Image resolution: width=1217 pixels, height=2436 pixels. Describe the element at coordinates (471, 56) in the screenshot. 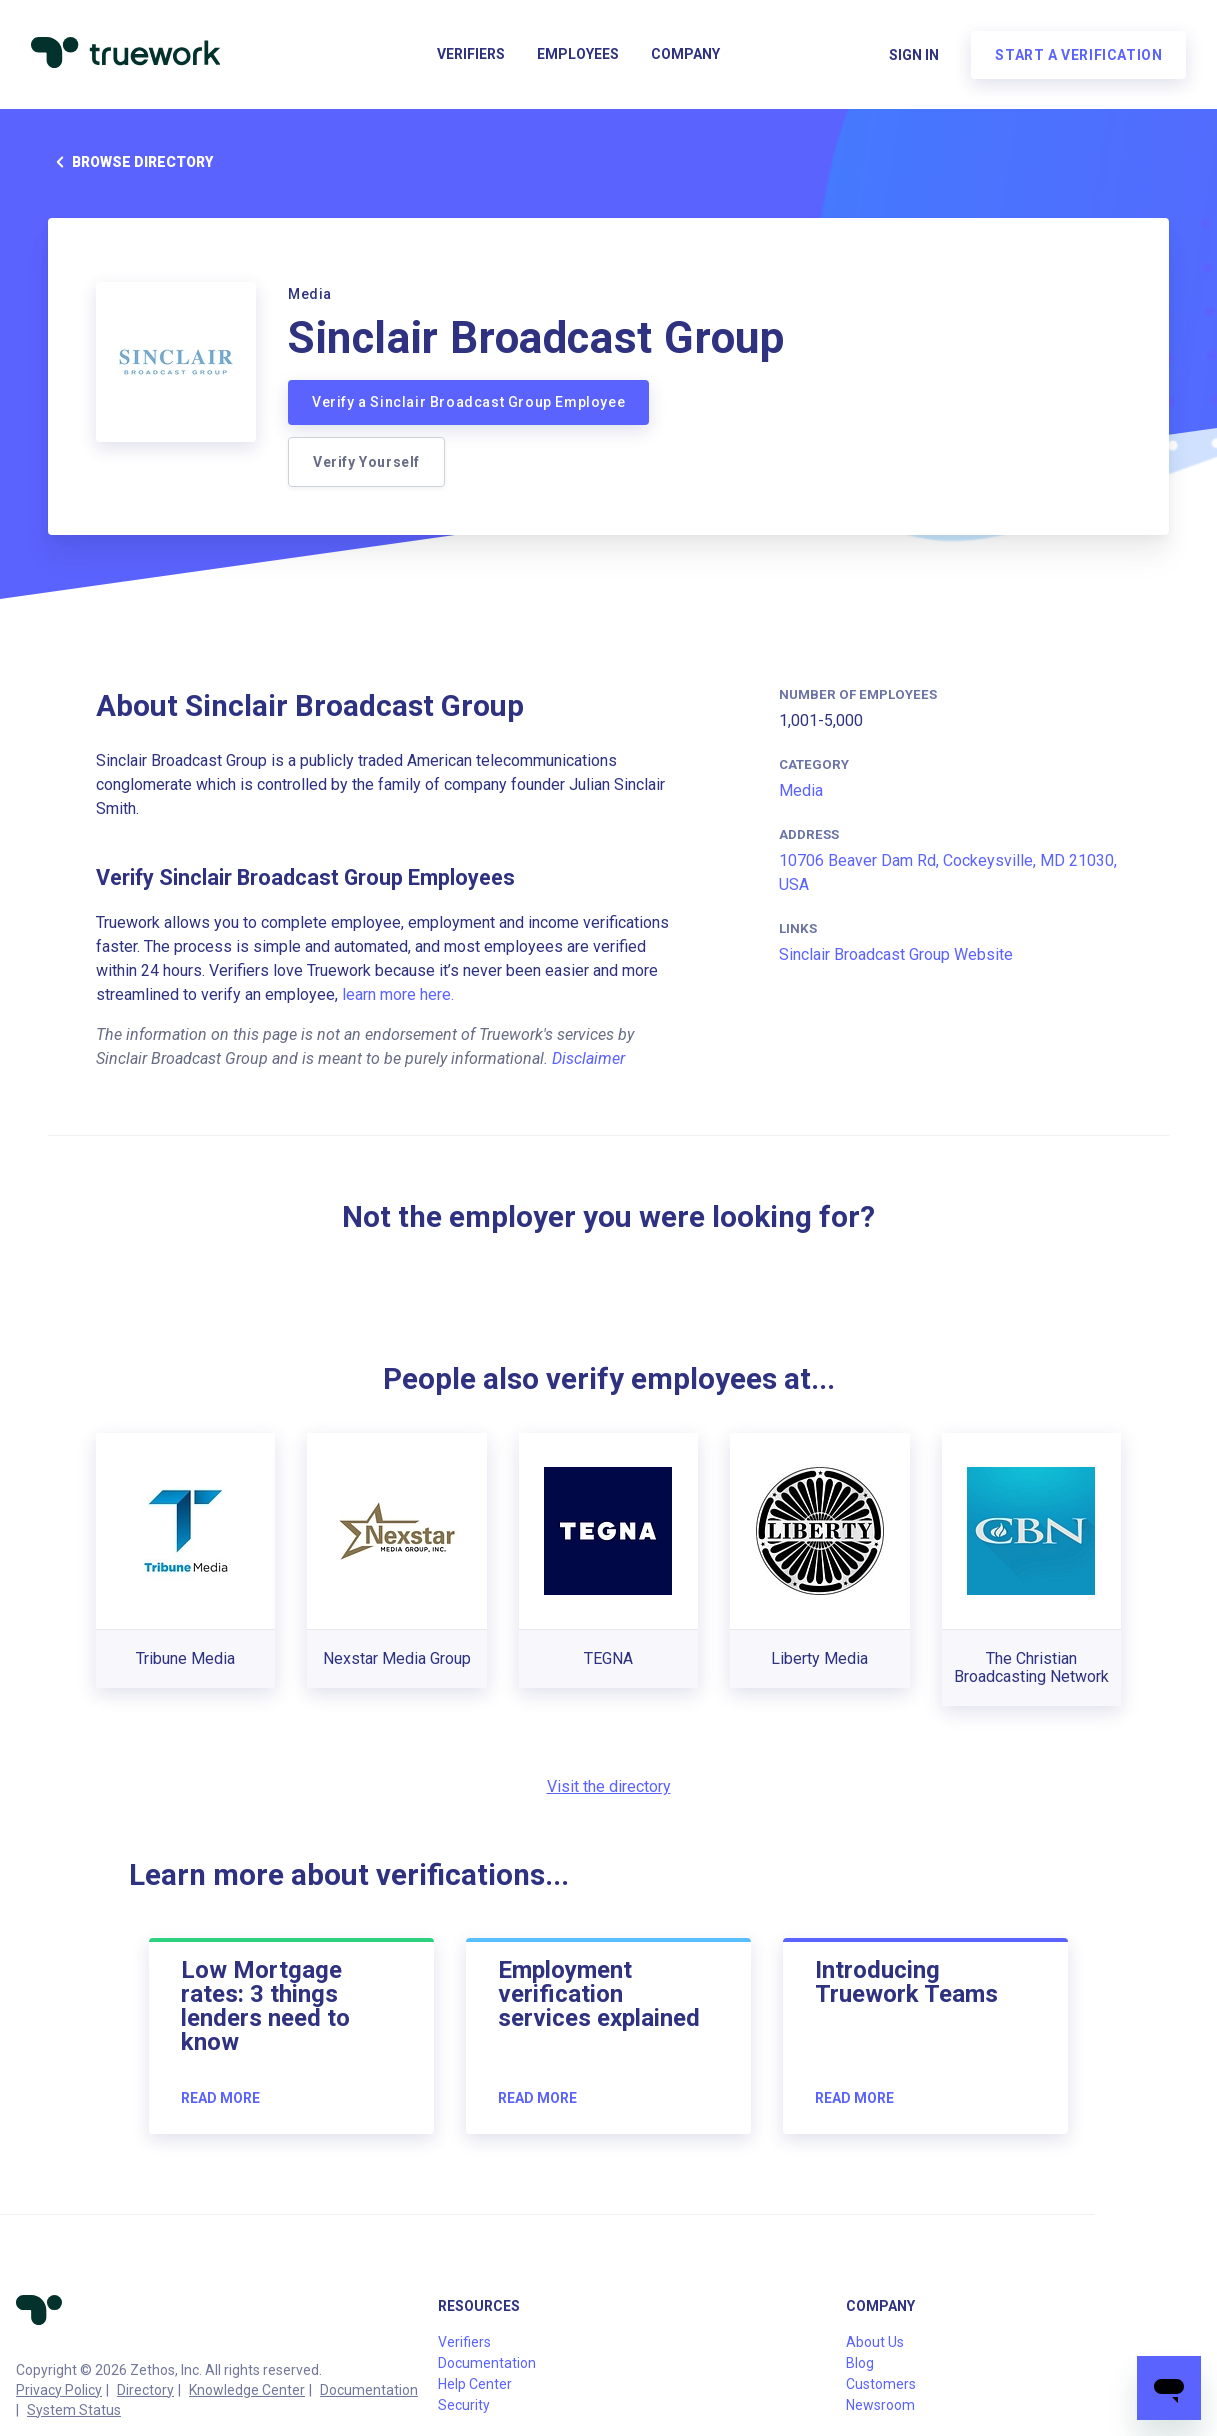

I see `Verifiers` at that location.